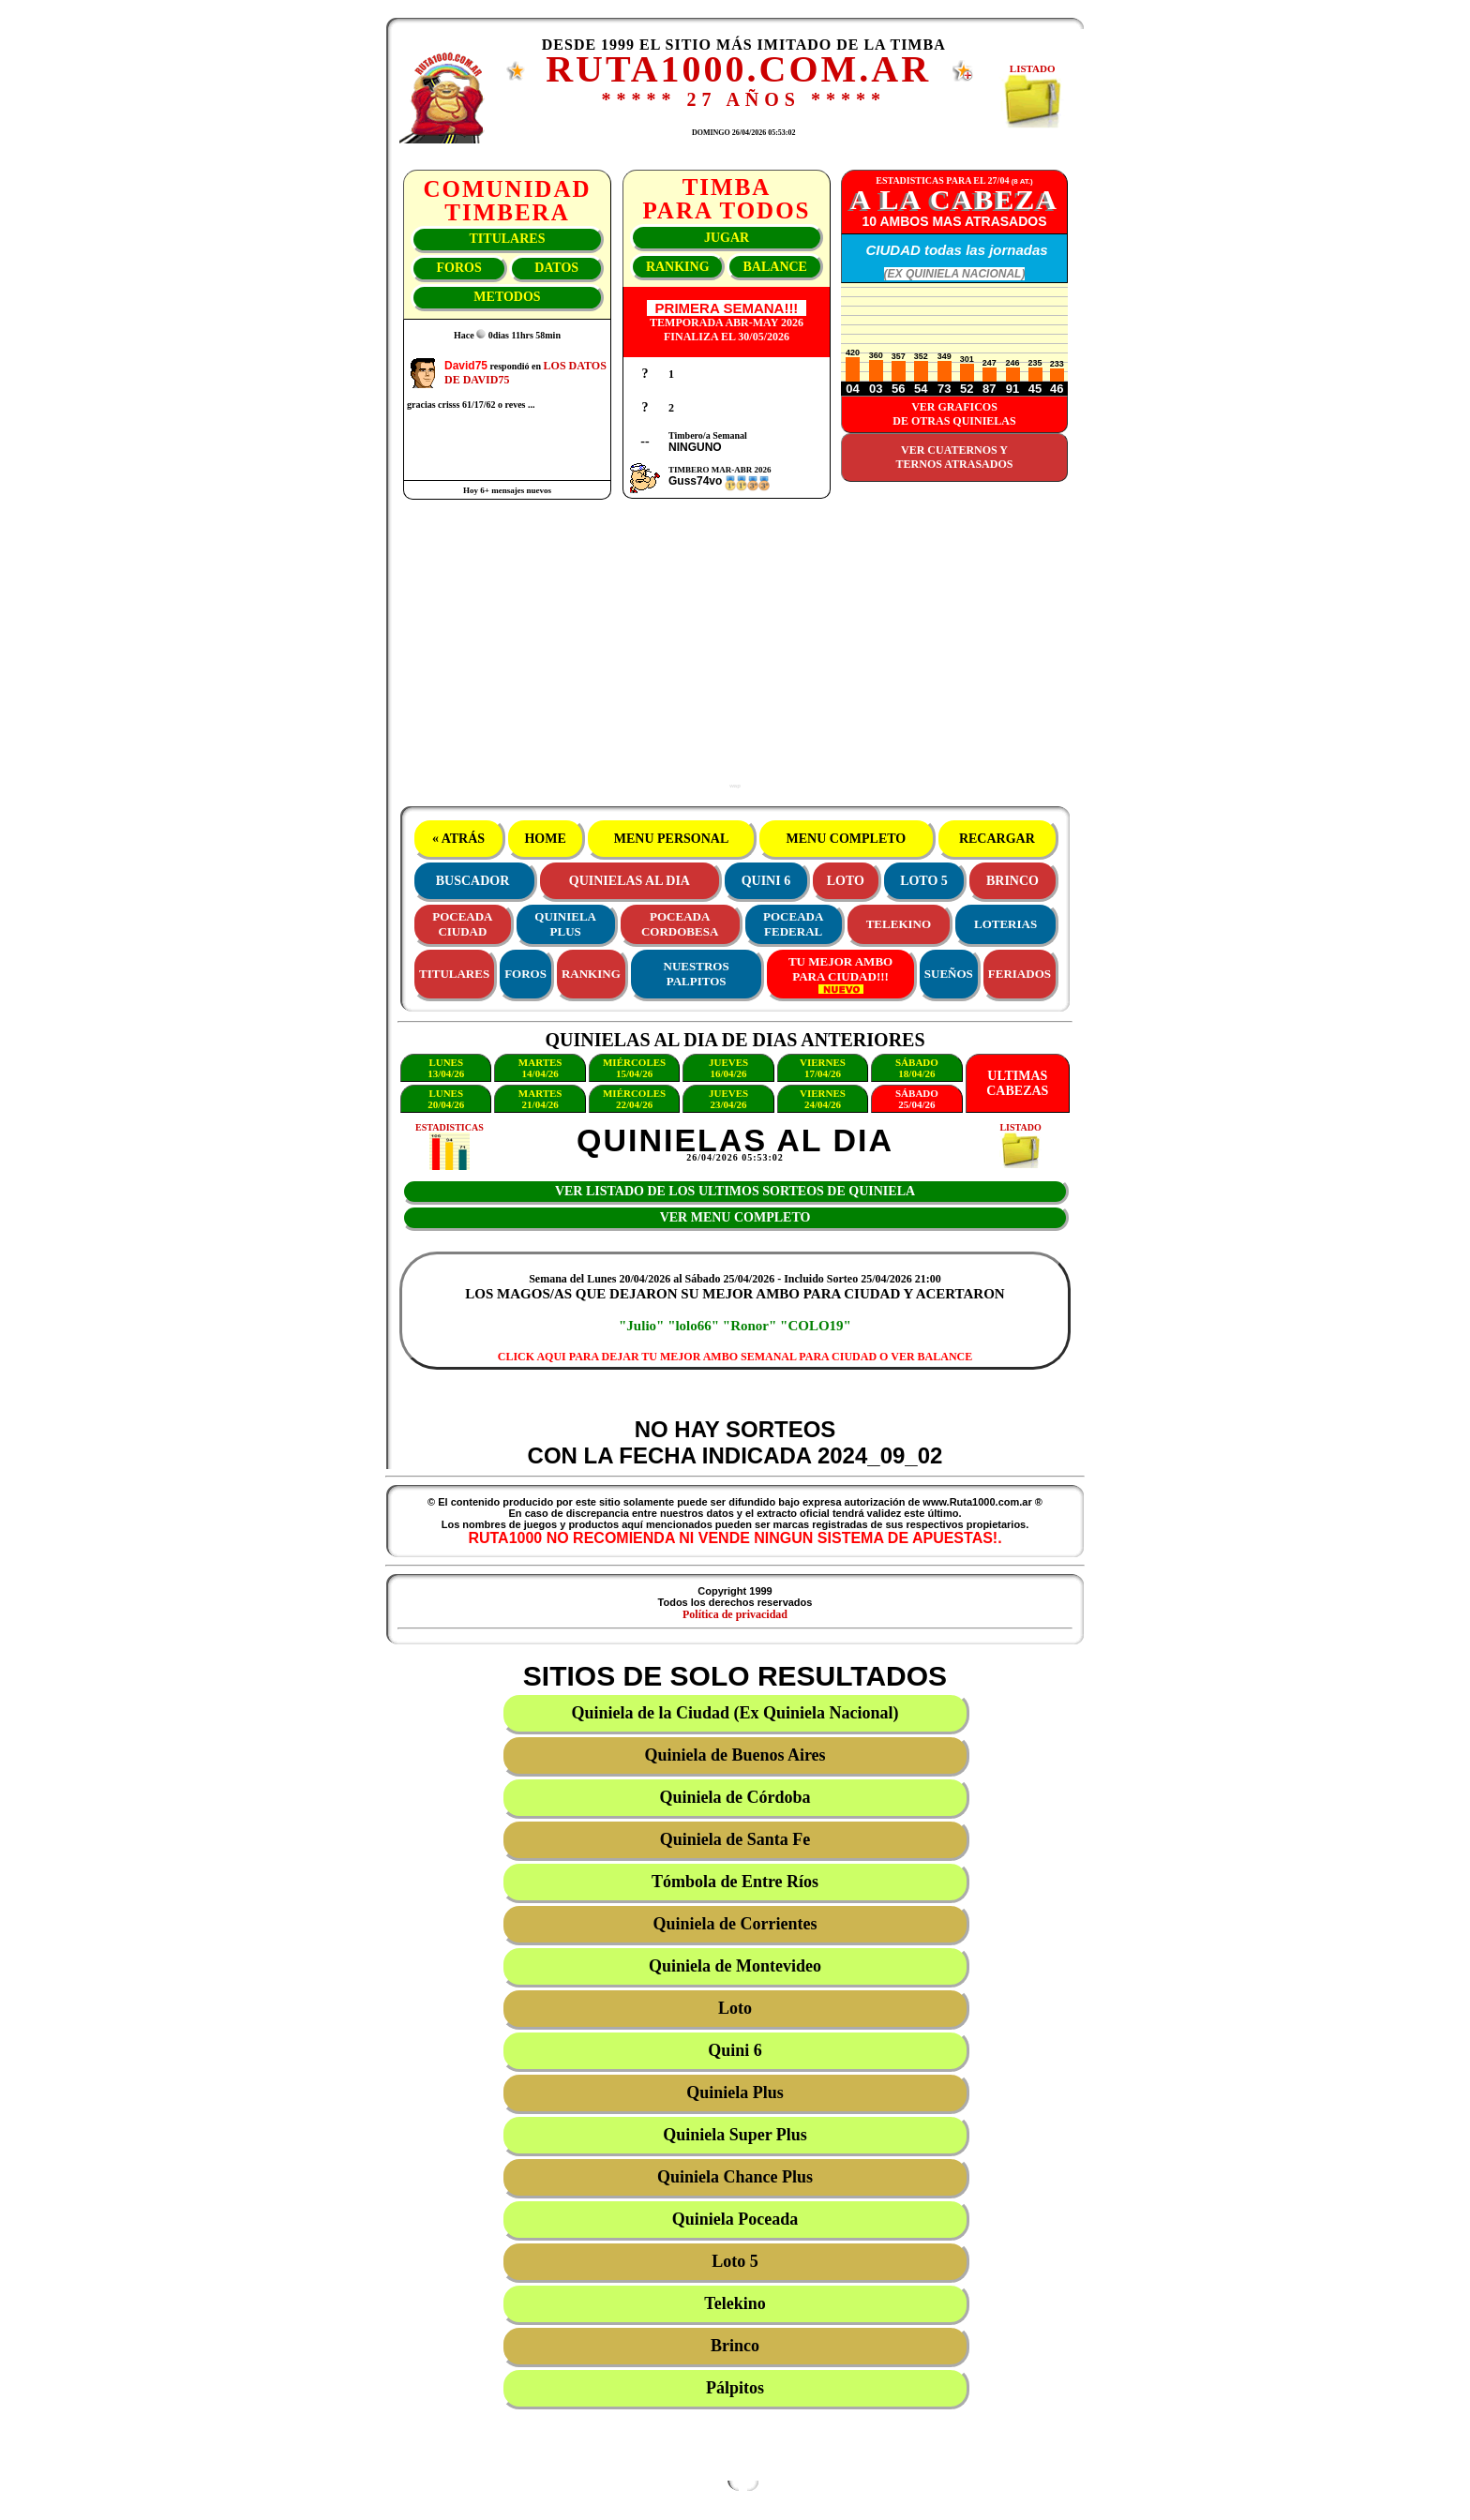 Image resolution: width=1470 pixels, height=2520 pixels. I want to click on Tómbola de Entre Ríos, so click(735, 1881).